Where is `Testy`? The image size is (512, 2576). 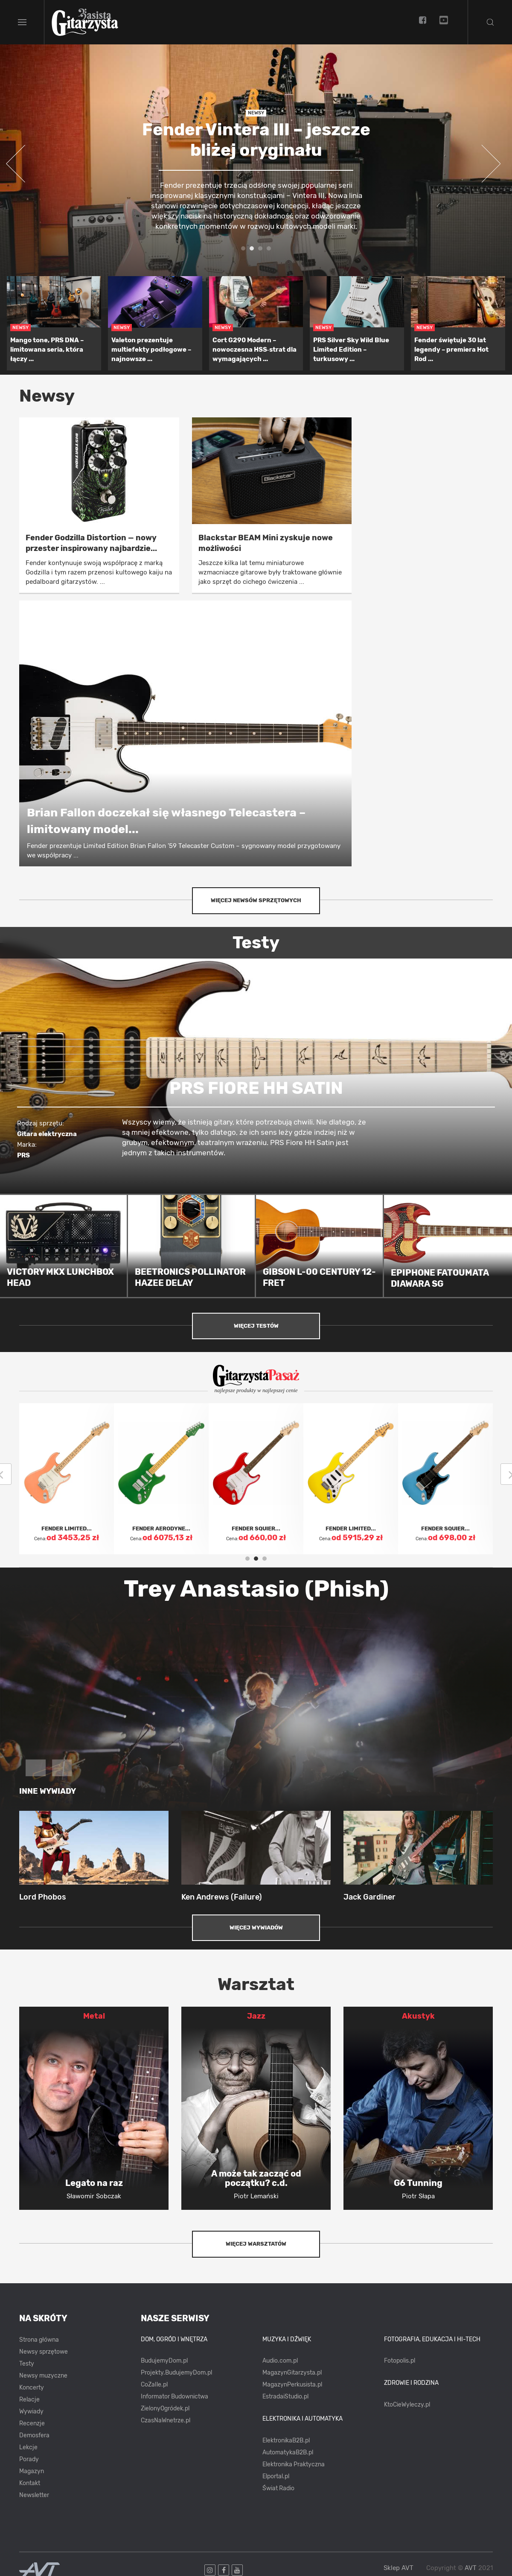 Testy is located at coordinates (26, 2363).